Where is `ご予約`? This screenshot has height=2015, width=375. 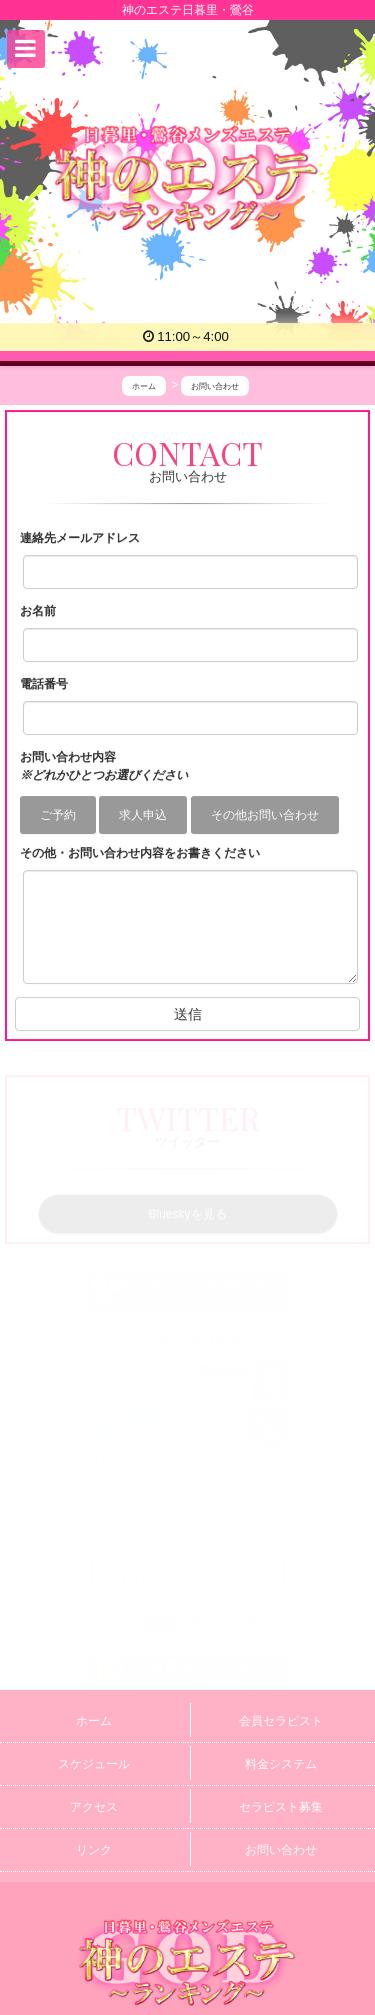
ご予約 is located at coordinates (58, 815).